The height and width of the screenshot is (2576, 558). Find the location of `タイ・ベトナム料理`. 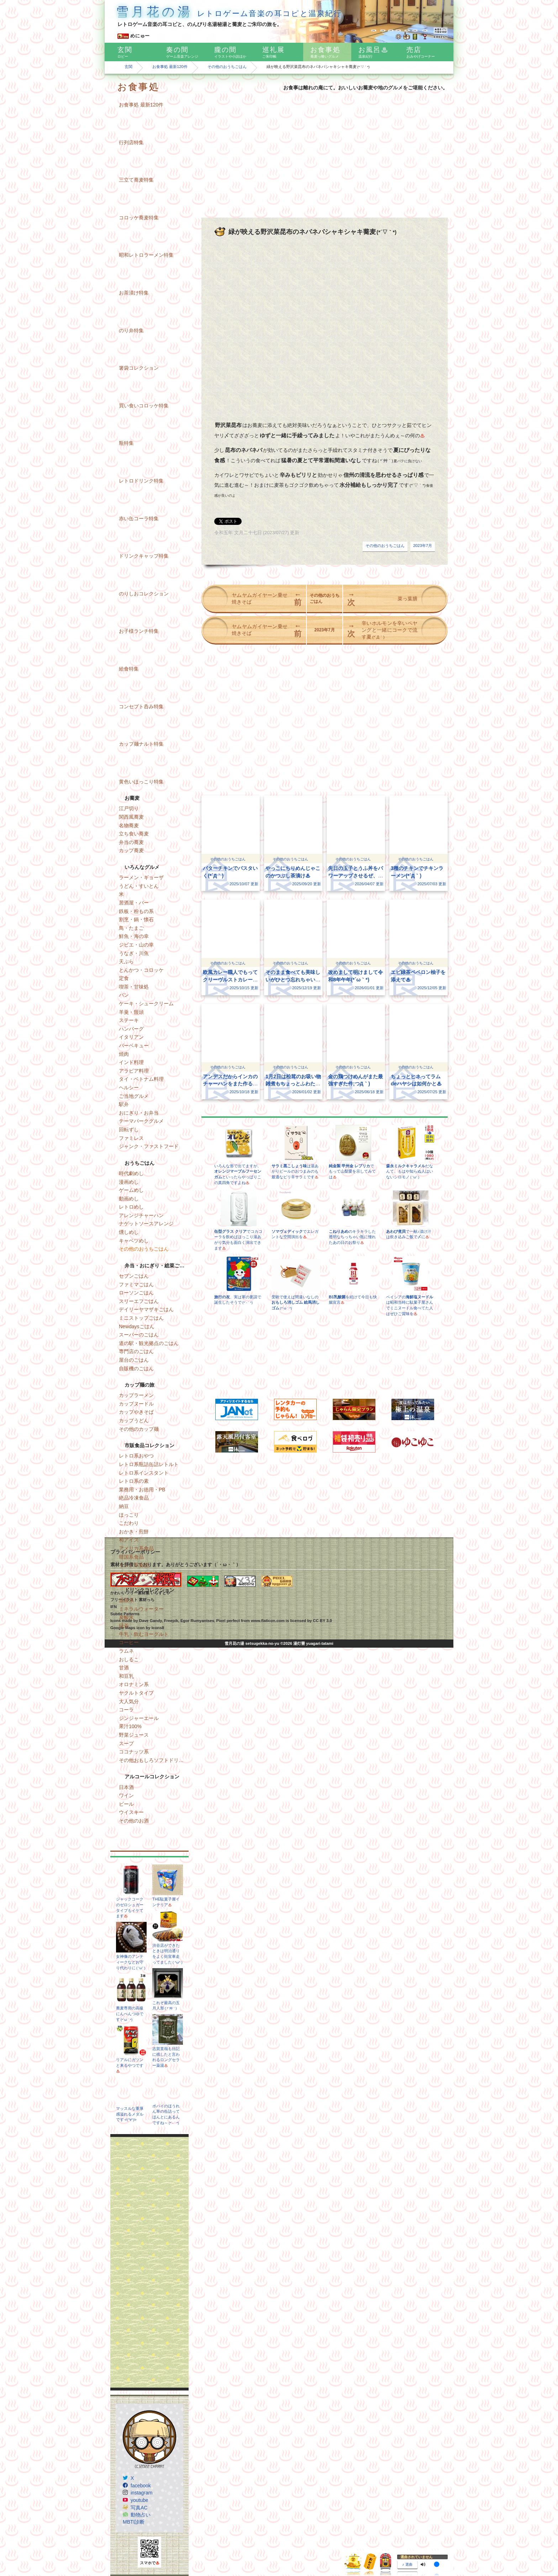

タイ・ベトナム料理 is located at coordinates (141, 1079).